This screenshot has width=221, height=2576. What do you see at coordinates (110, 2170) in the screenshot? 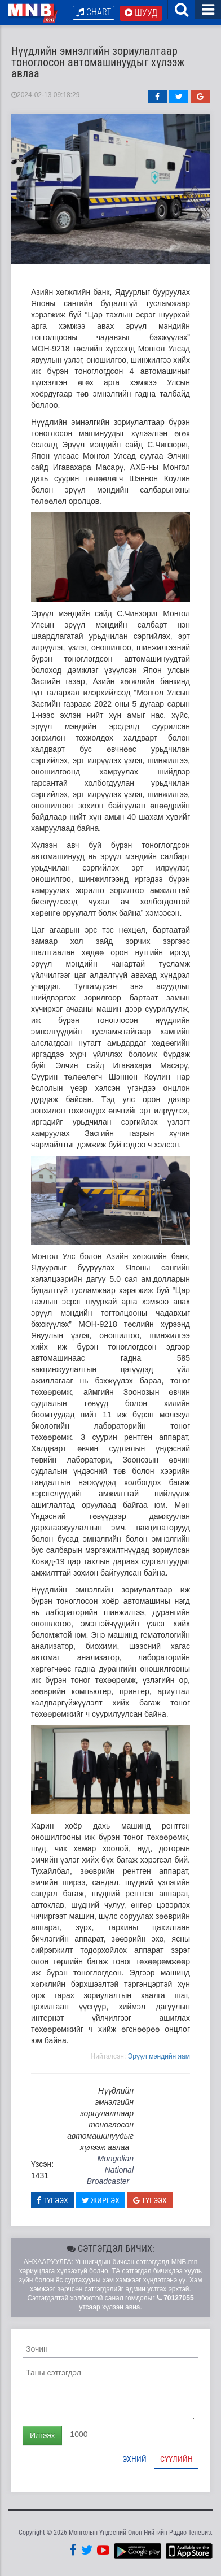
I see `Mongolian National Broadcaster` at bounding box center [110, 2170].